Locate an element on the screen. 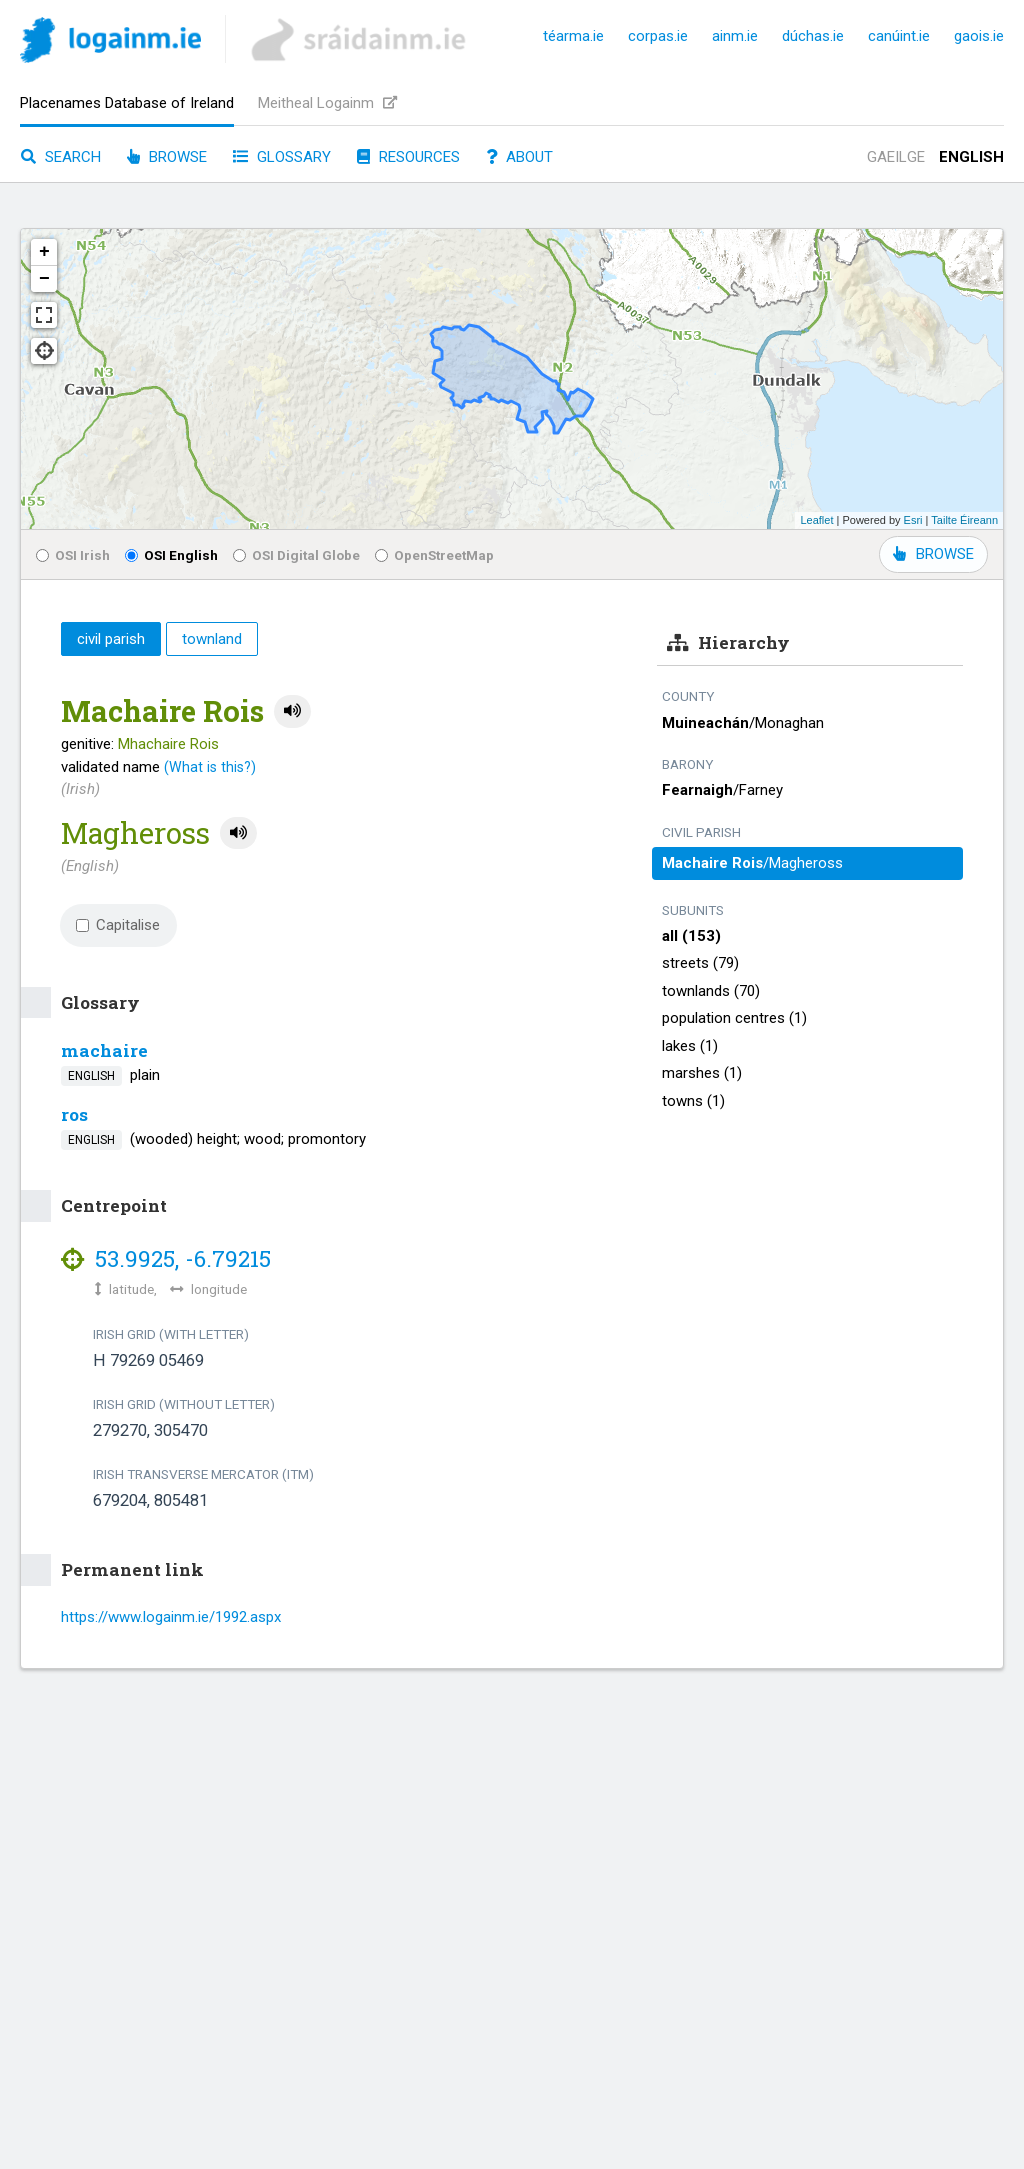 This screenshot has height=2169, width=1024. Browse is located at coordinates (167, 157).